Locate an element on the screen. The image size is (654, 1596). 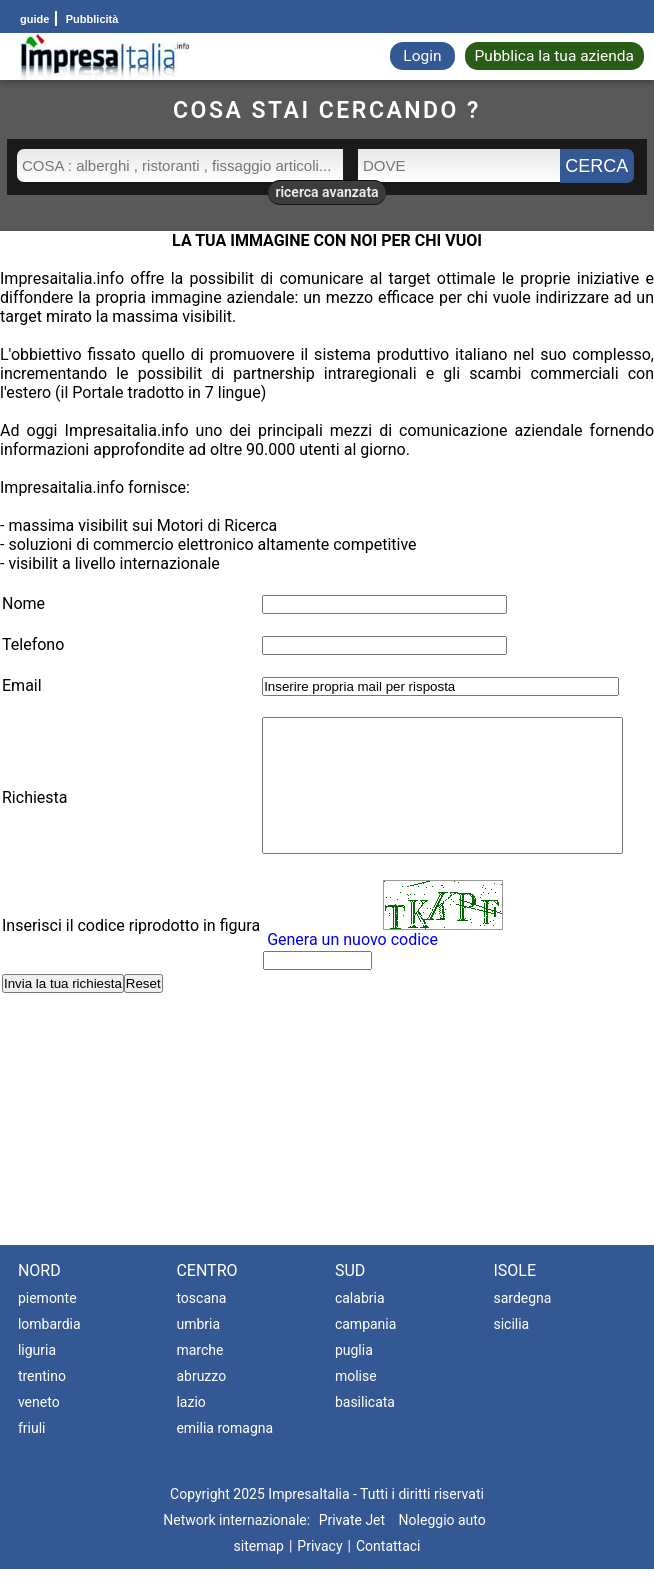
umbria is located at coordinates (198, 1351).